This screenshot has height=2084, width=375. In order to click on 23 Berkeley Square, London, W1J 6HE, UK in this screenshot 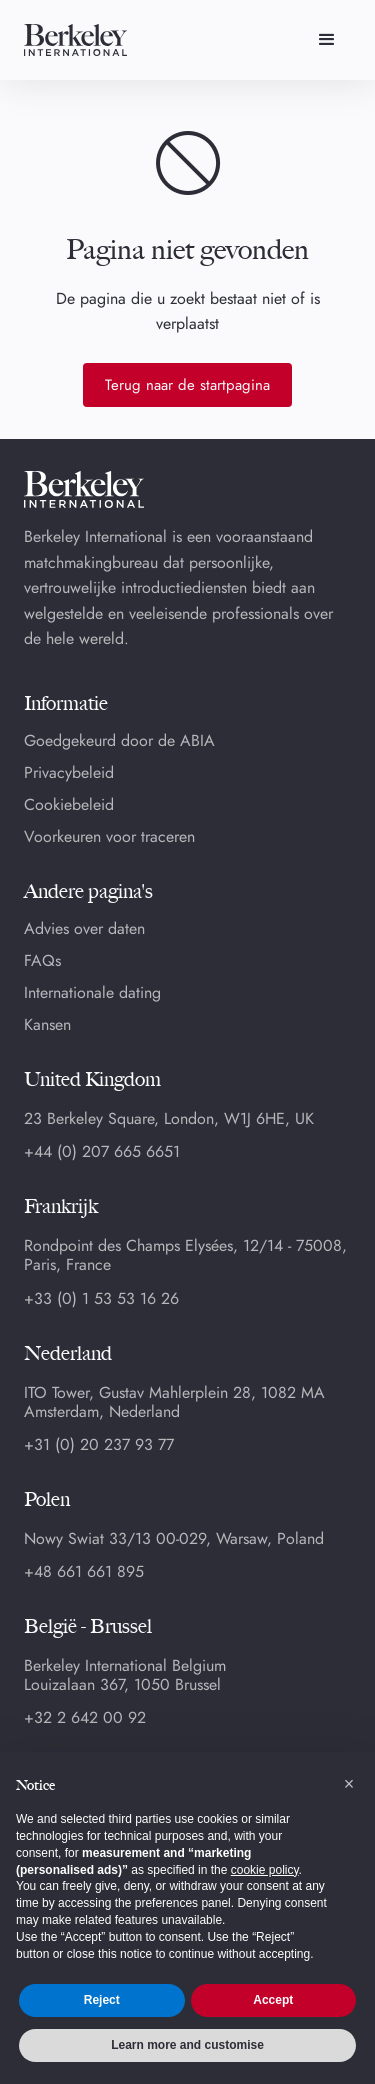, I will do `click(169, 1118)`.